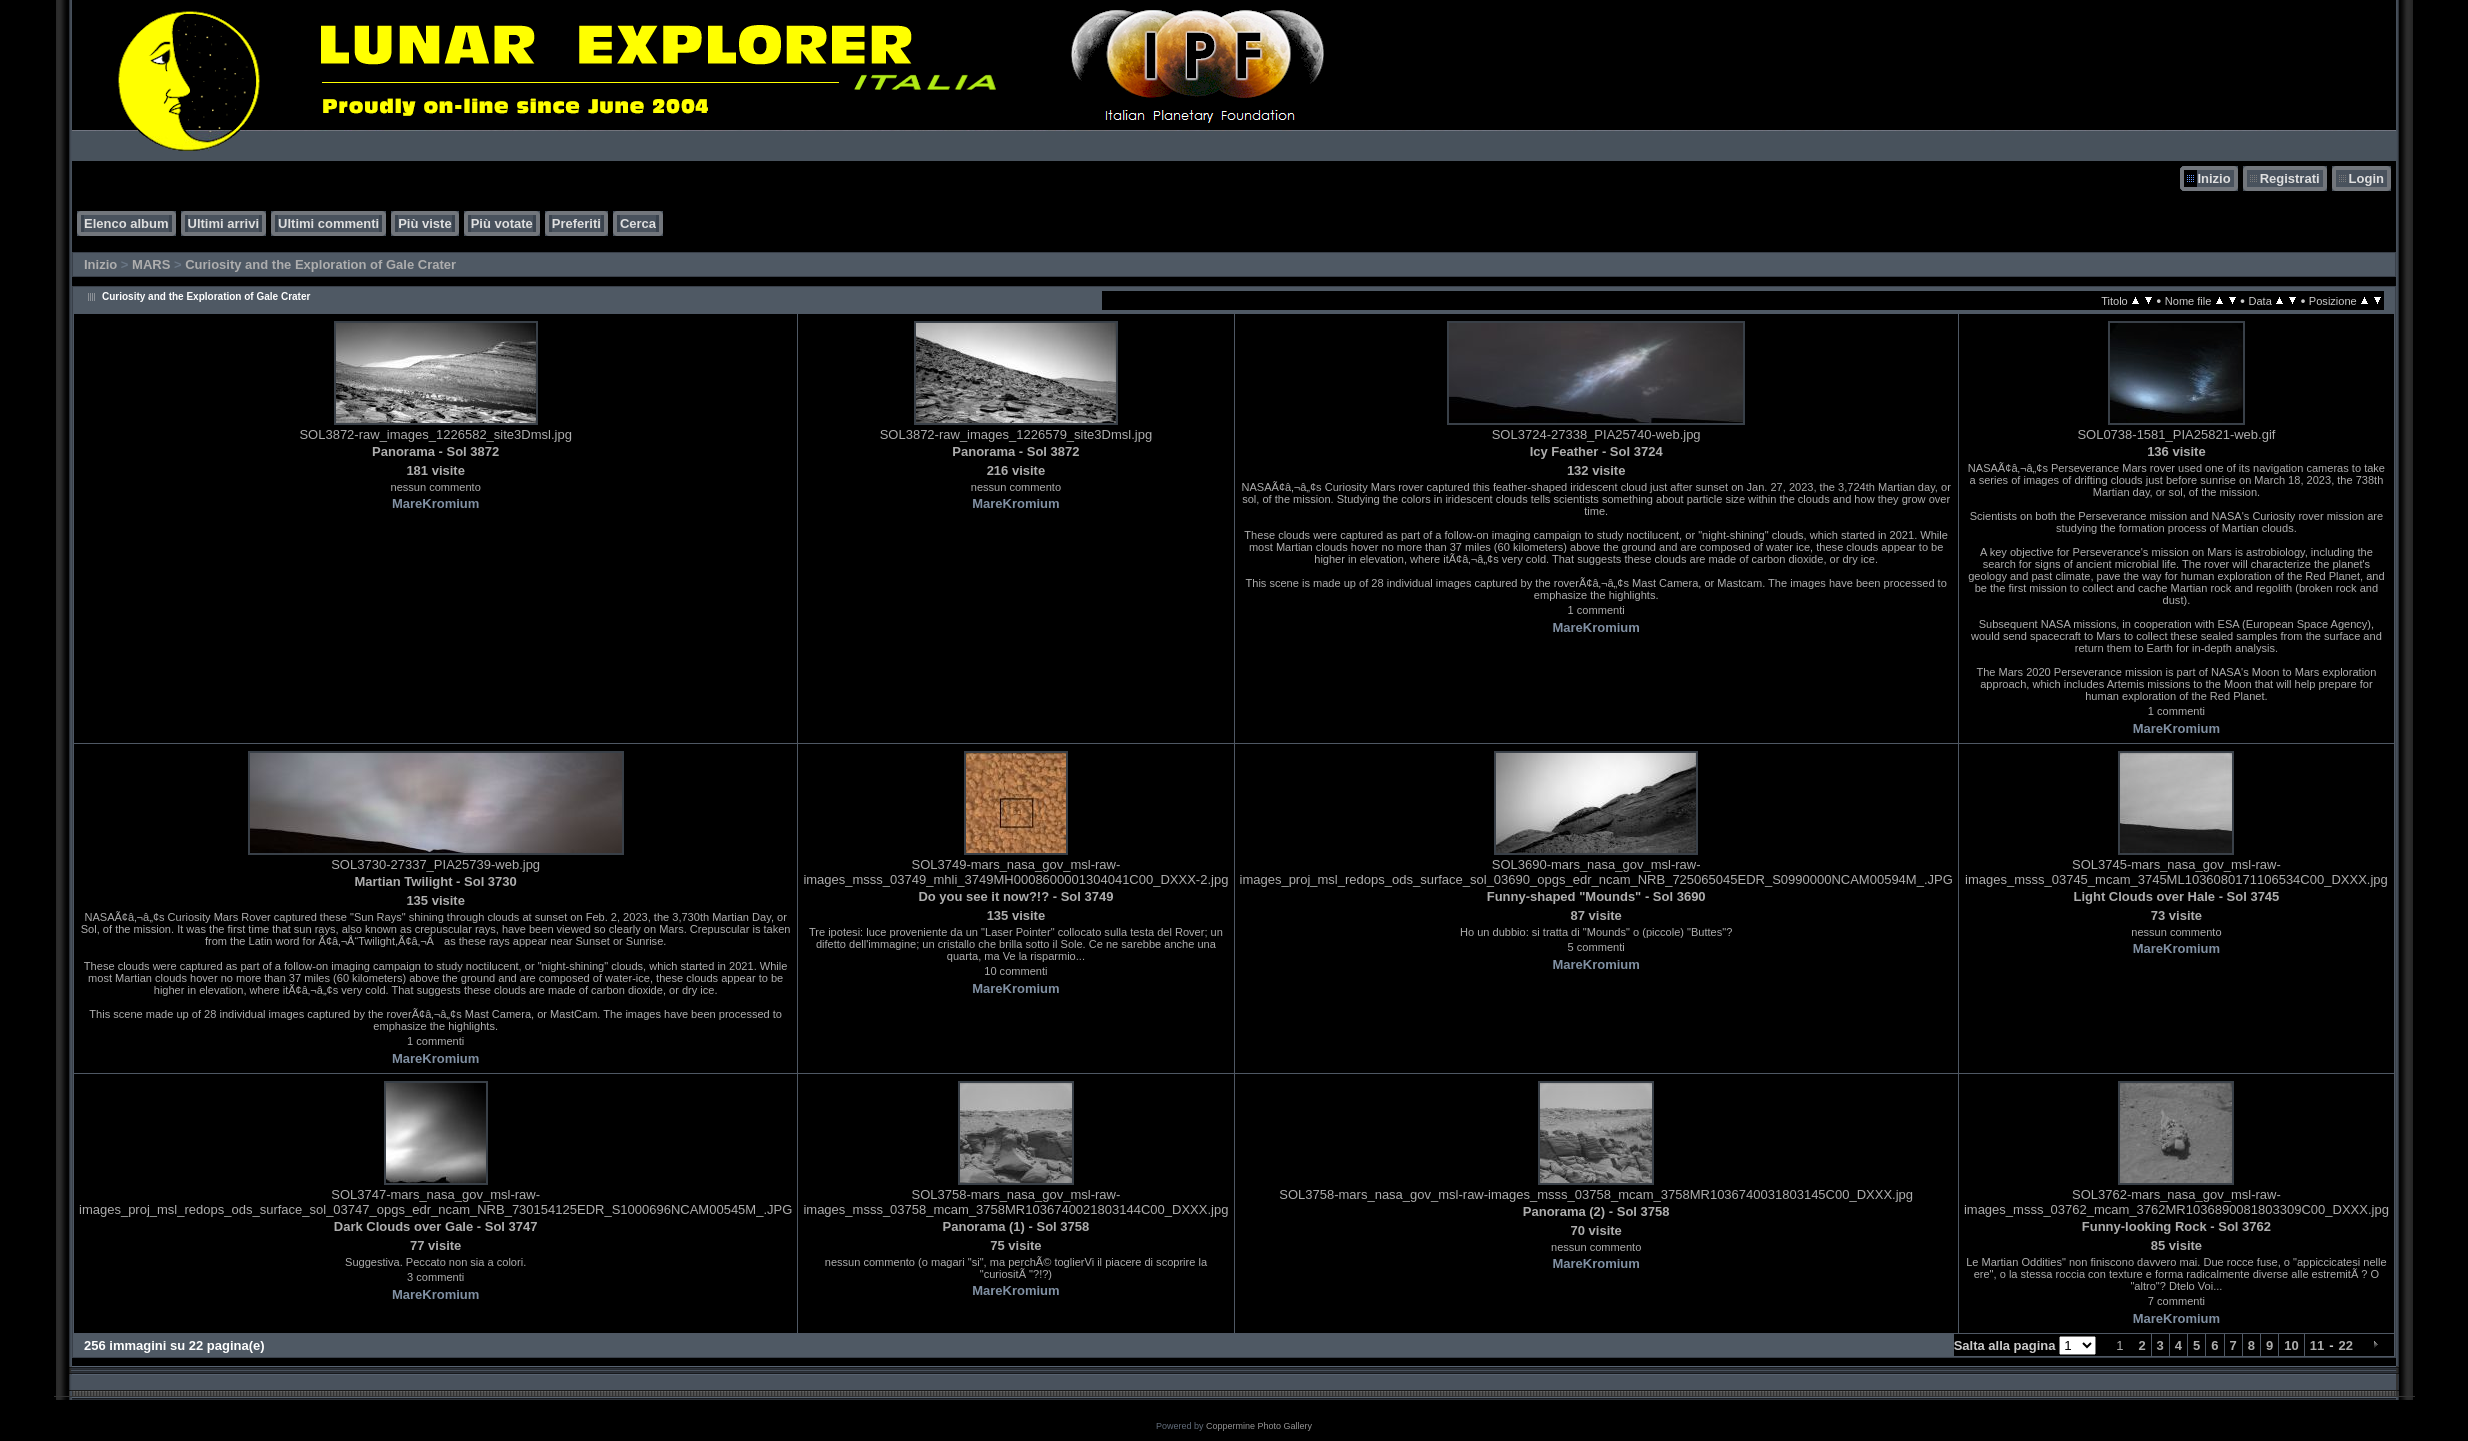  What do you see at coordinates (328, 223) in the screenshot?
I see `Ultimi commenti` at bounding box center [328, 223].